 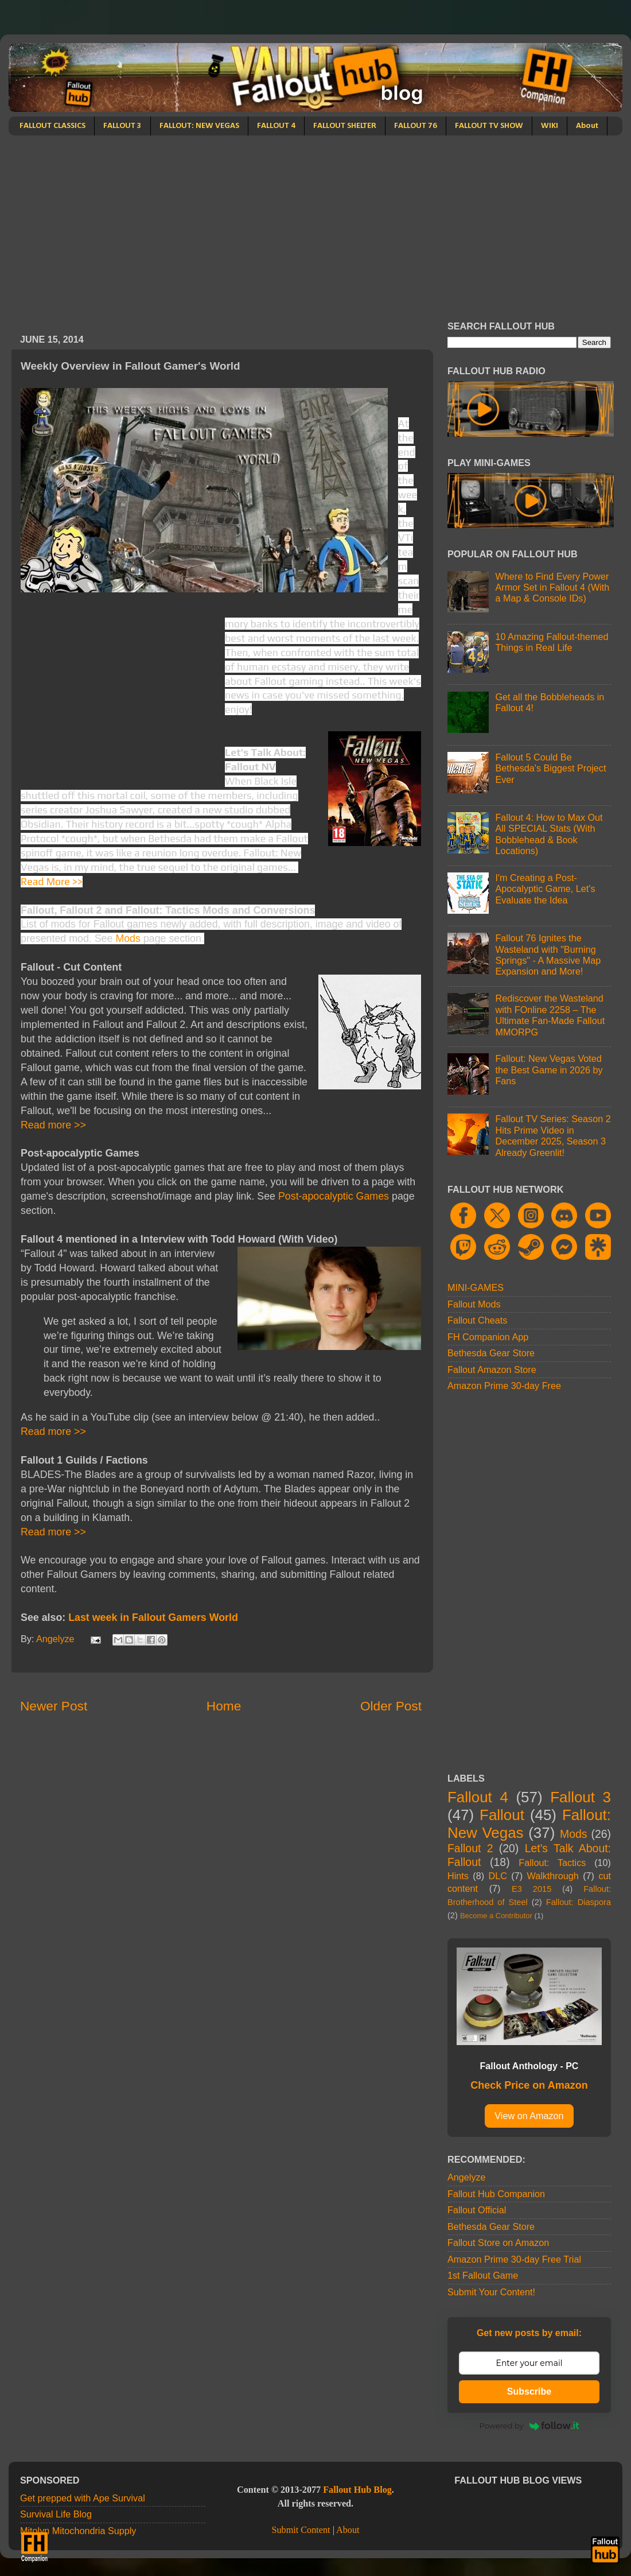 I want to click on Fallout 4: How to Max Out All SPECIAL Stats (With Bobblehead & Book Locations), so click(x=548, y=834).